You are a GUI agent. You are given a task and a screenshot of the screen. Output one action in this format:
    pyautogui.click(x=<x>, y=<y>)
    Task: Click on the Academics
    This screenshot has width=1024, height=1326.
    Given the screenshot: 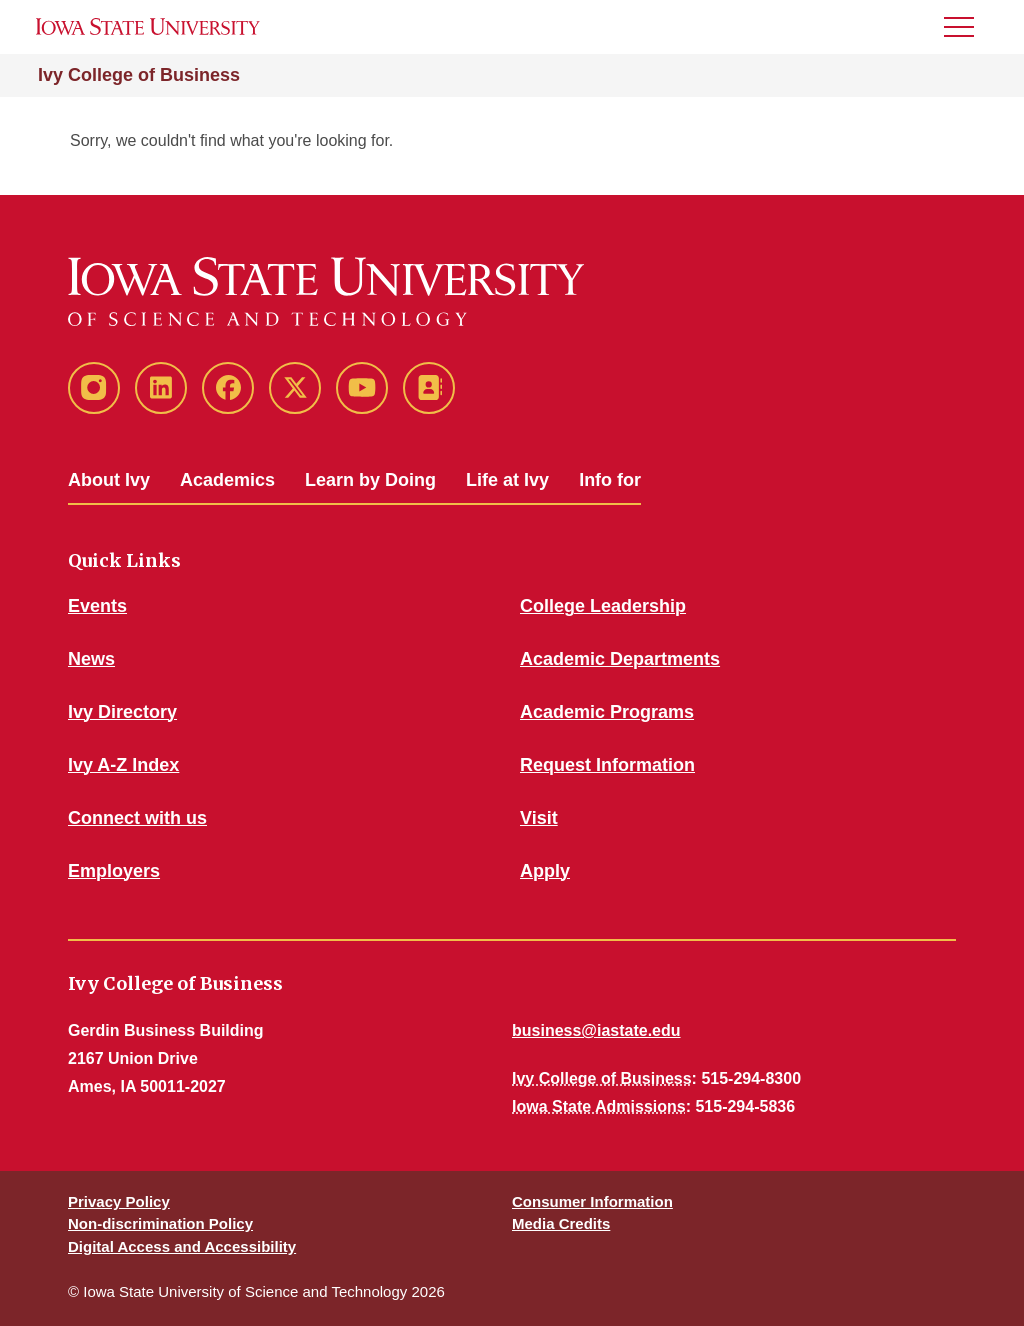 What is the action you would take?
    pyautogui.click(x=227, y=480)
    